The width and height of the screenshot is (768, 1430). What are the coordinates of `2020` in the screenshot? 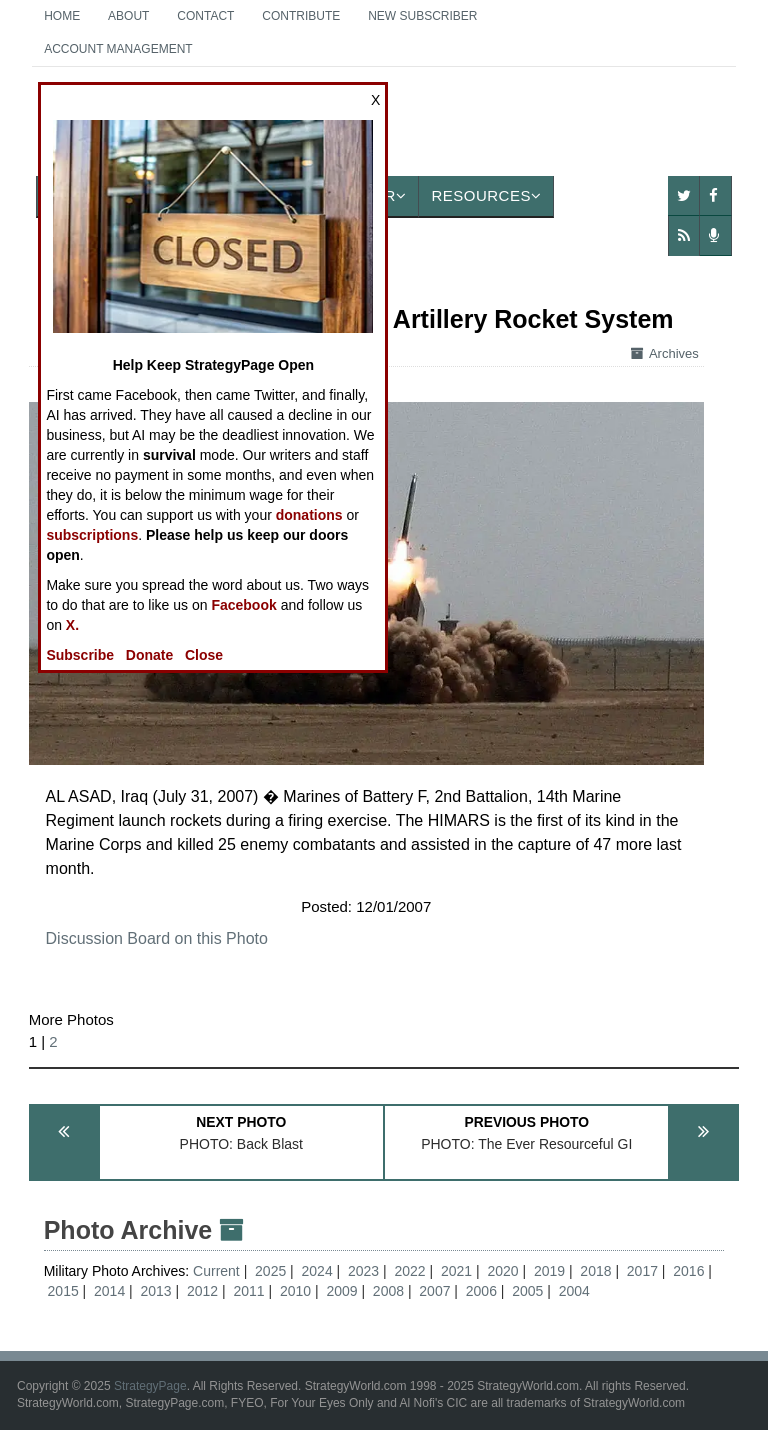 It's located at (502, 1271).